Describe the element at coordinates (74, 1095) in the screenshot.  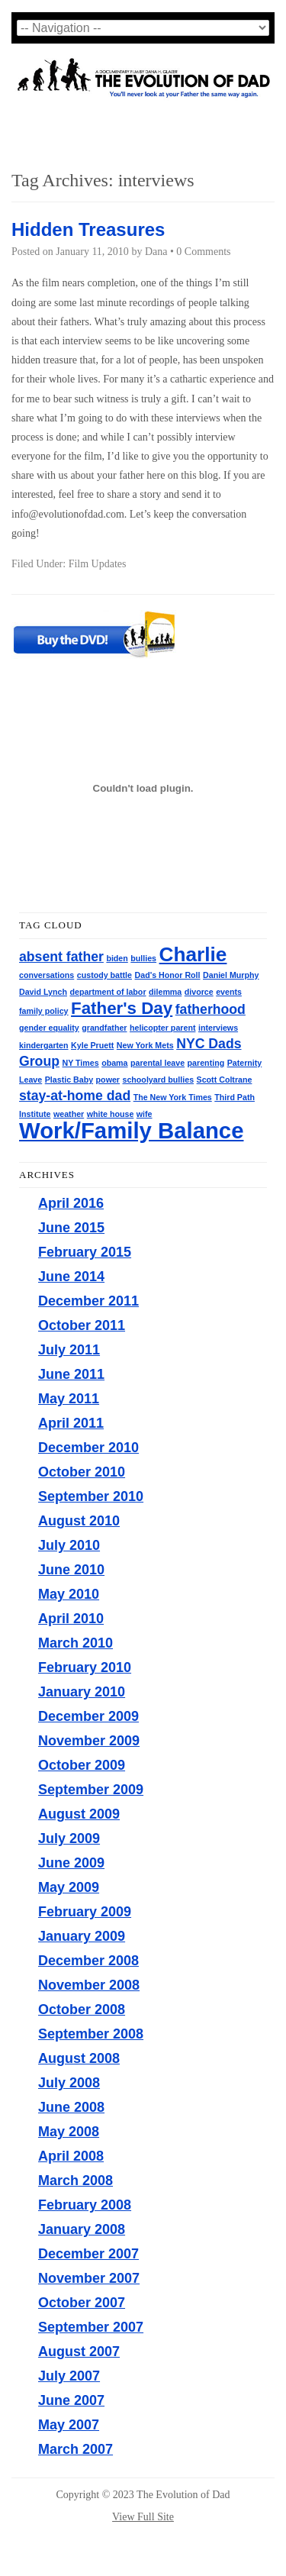
I see `stay-at-home dad [stay-at-home dad (2 items)]` at that location.